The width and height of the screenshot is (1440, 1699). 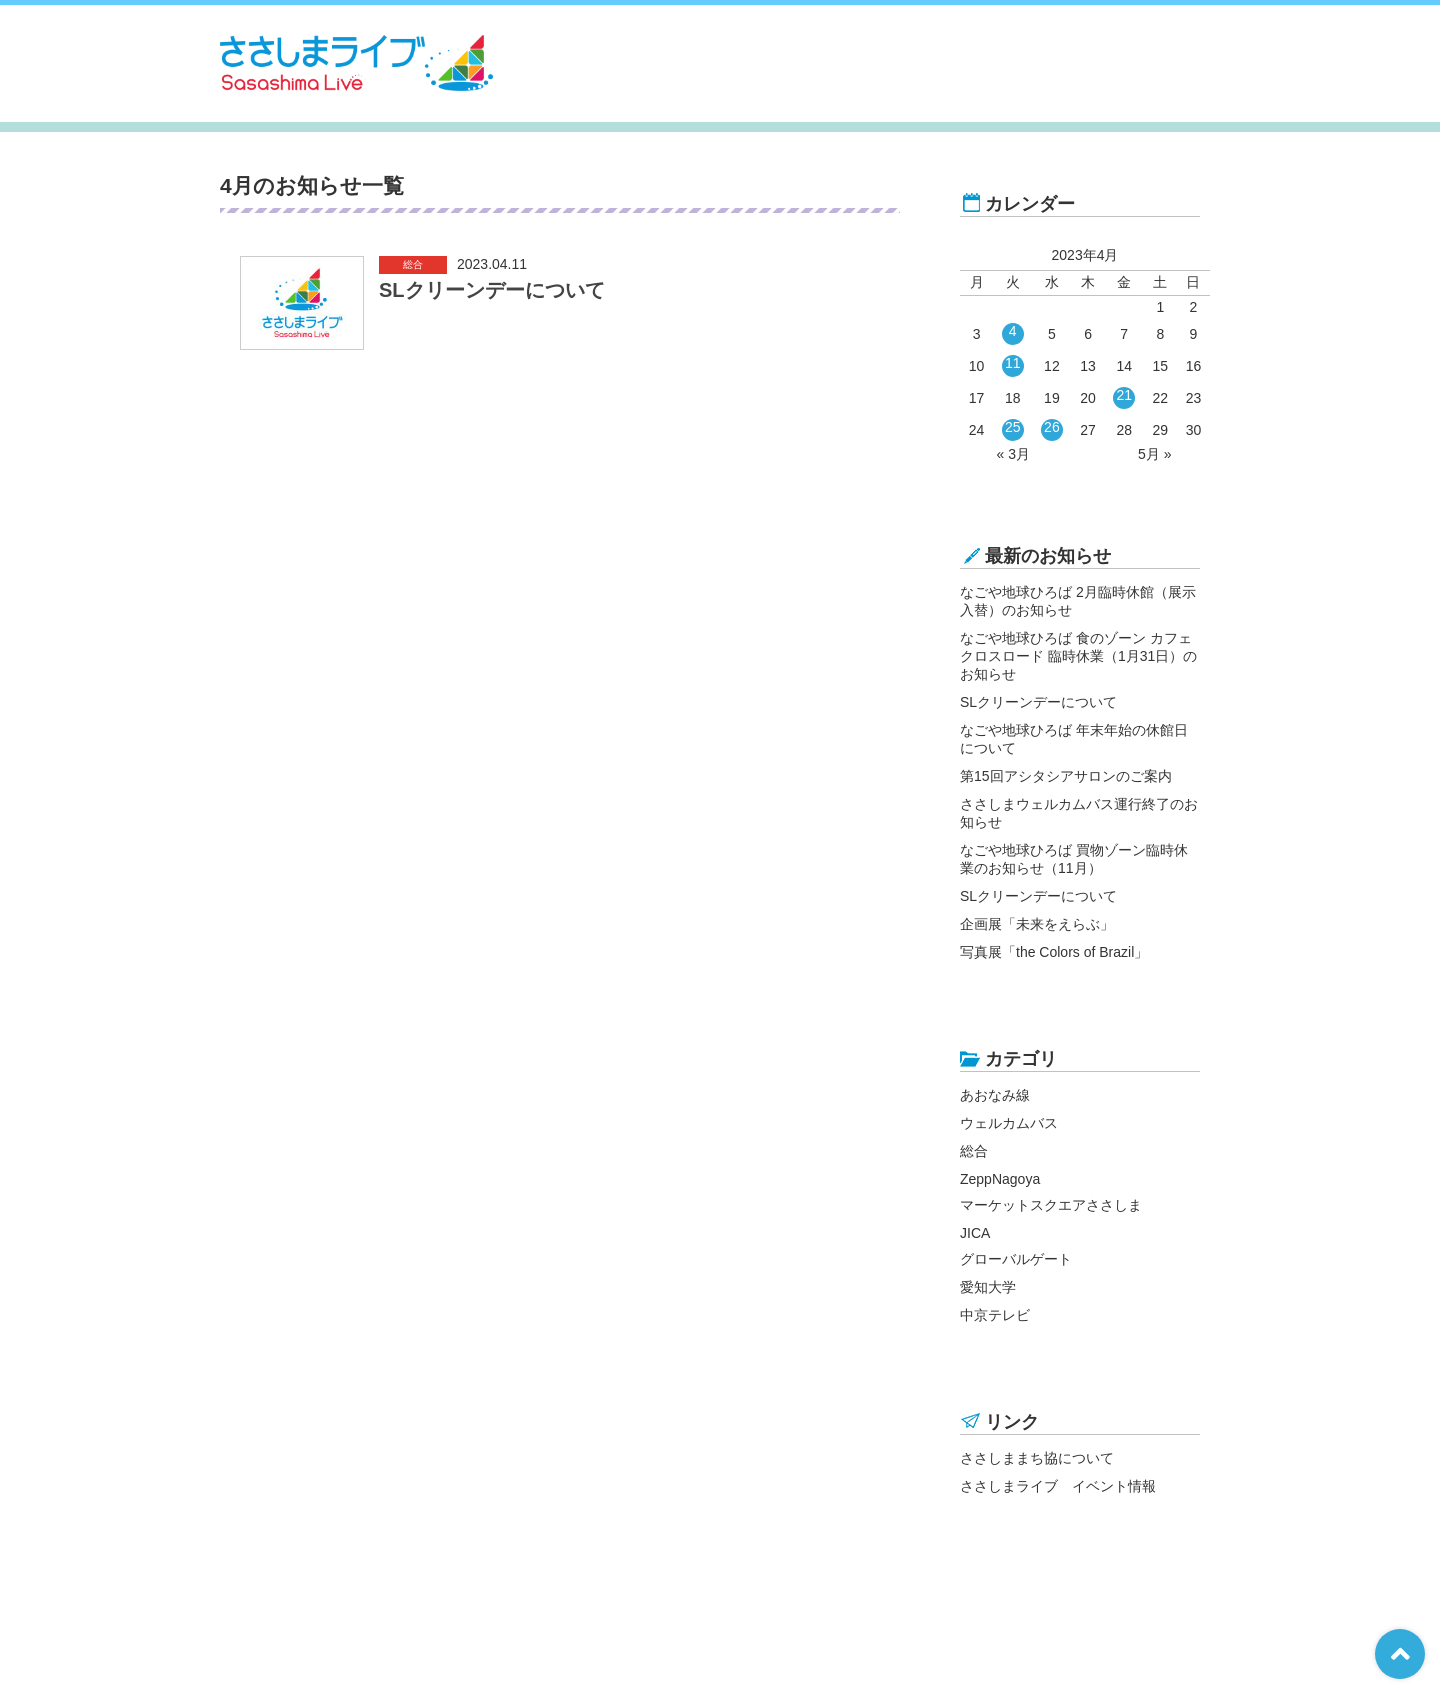 What do you see at coordinates (1124, 395) in the screenshot?
I see `21 [2023年4月21日 に投稿を公開]` at bounding box center [1124, 395].